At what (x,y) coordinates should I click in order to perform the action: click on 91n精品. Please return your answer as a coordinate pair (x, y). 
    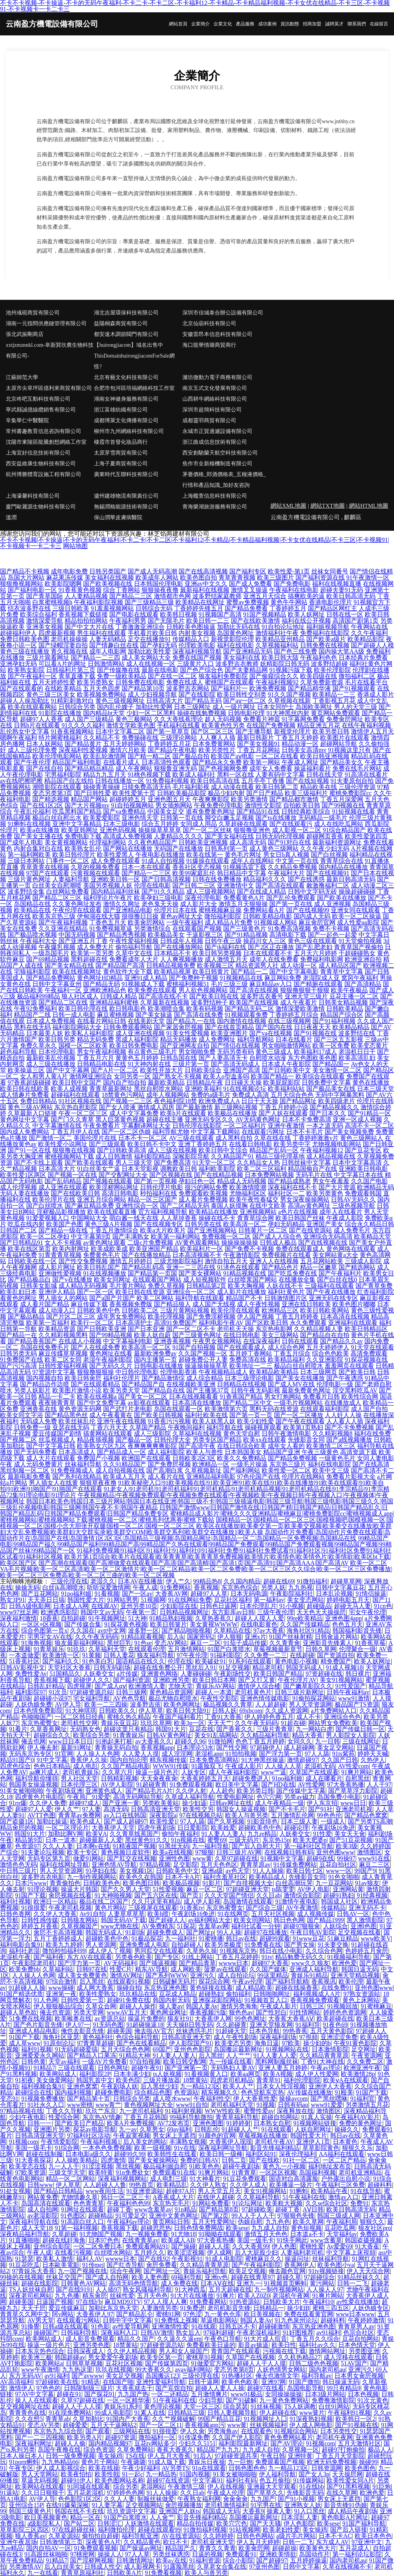
    Looking at the image, I should click on (185, 2209).